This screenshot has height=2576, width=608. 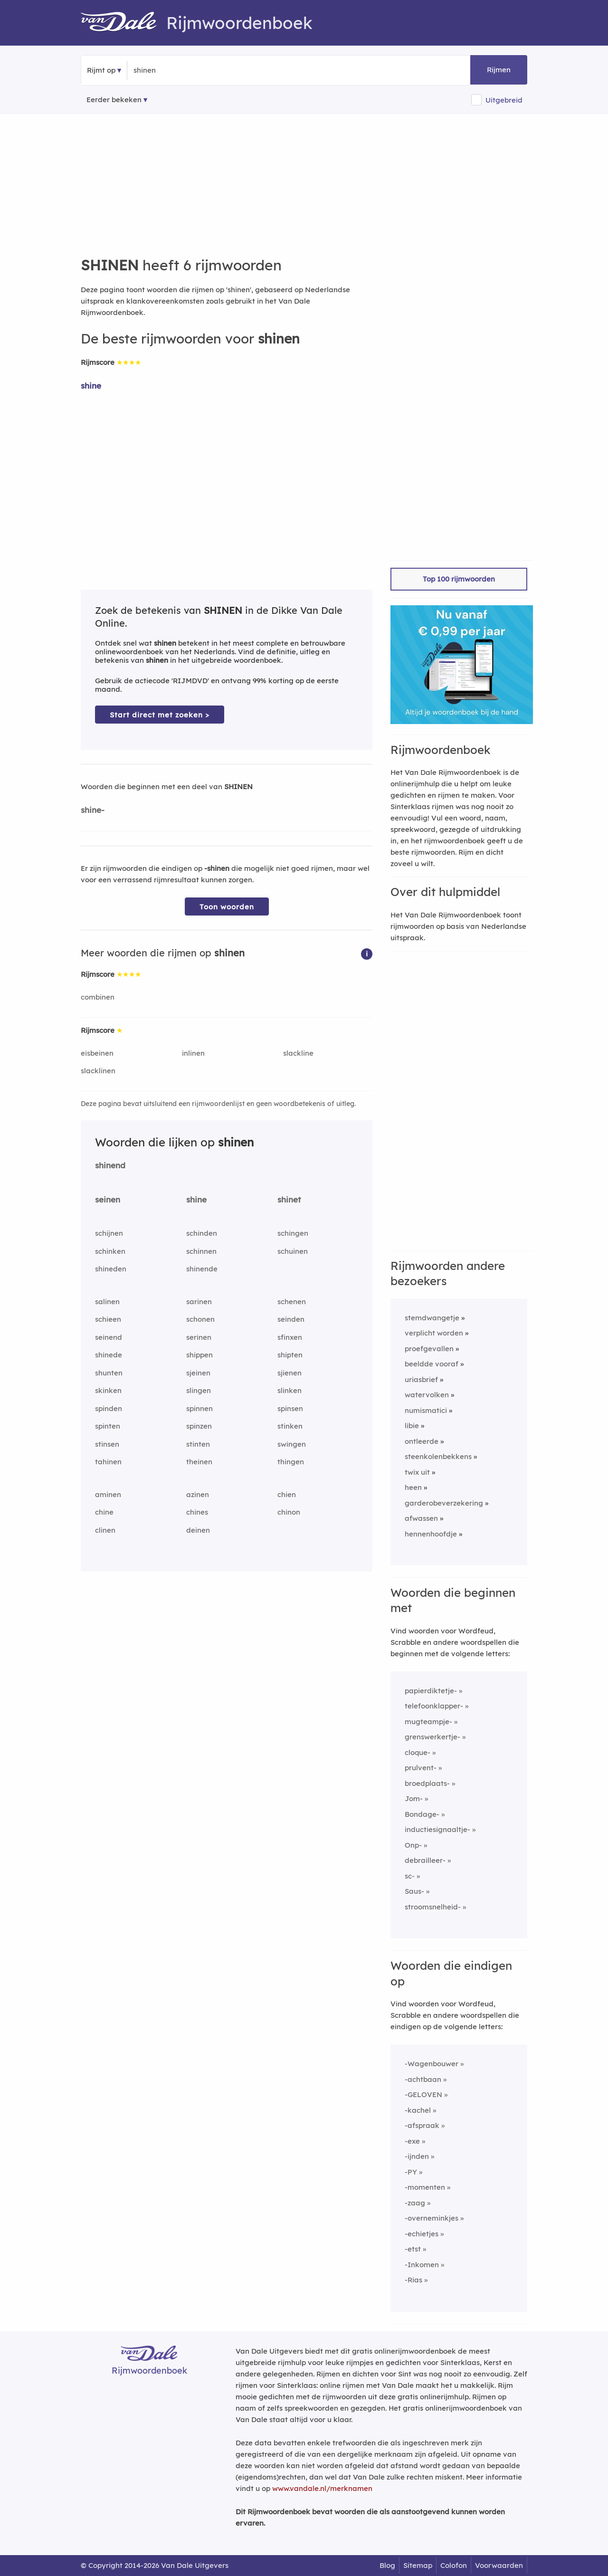 I want to click on watervolken [Rijmwoord: watervolken], so click(x=427, y=1394).